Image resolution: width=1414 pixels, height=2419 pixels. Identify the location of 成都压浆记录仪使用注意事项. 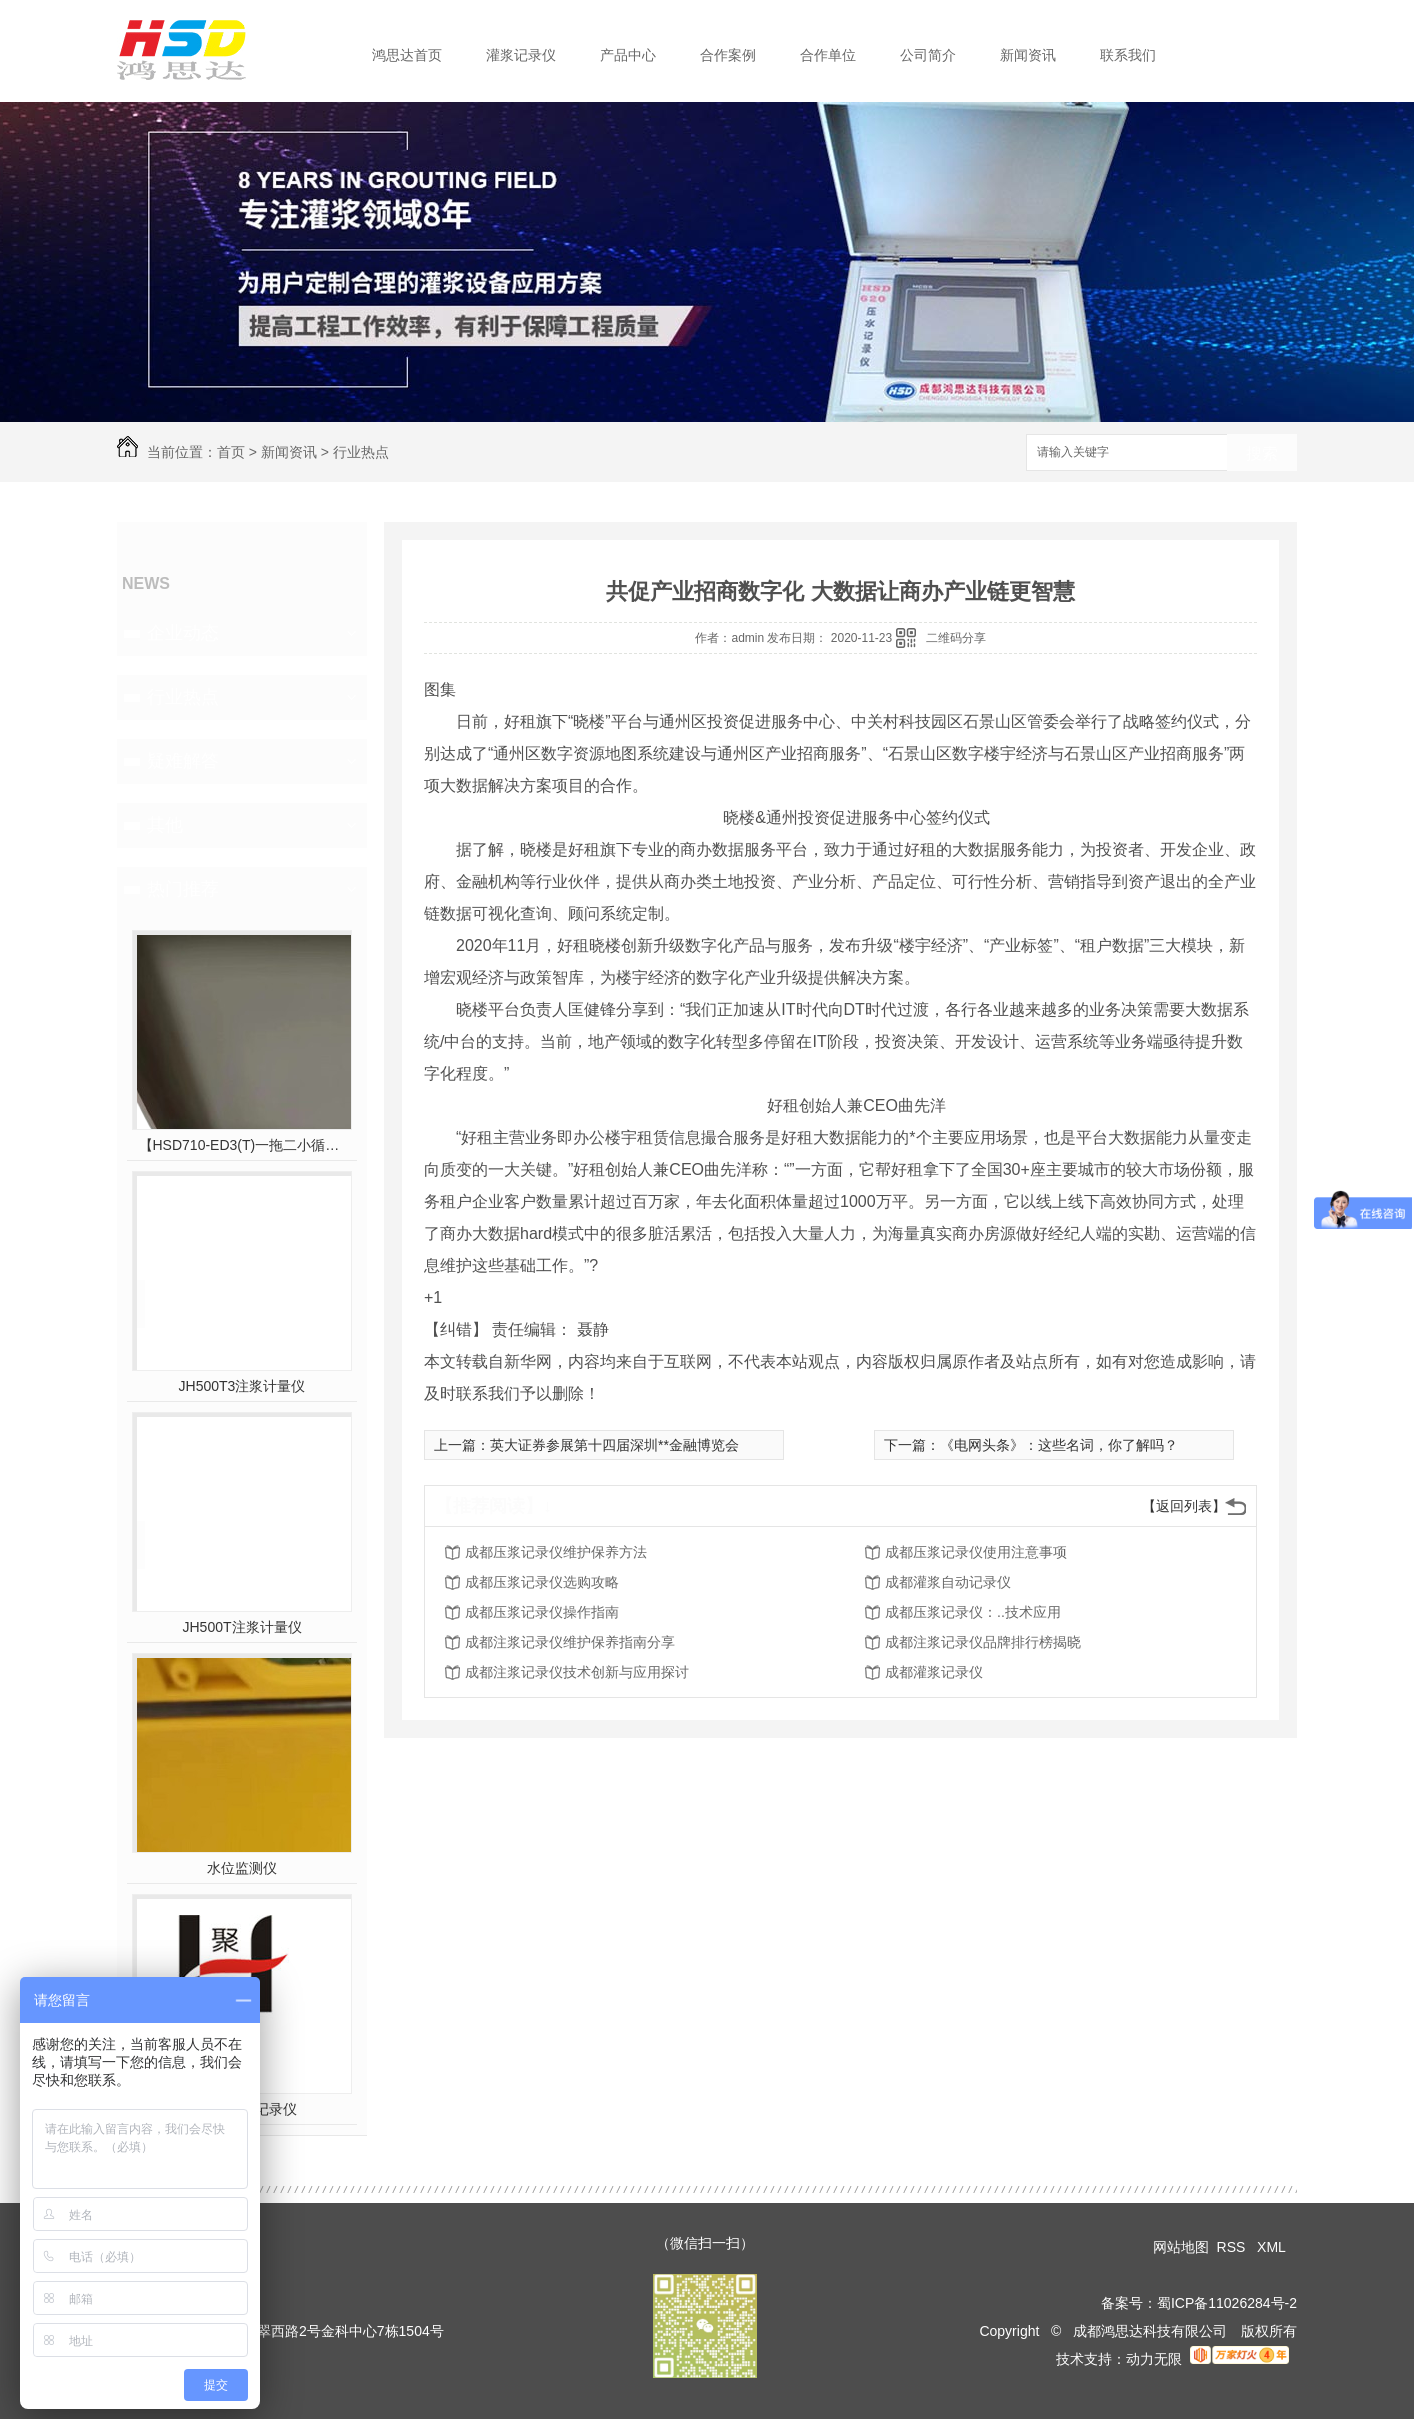
(976, 1552).